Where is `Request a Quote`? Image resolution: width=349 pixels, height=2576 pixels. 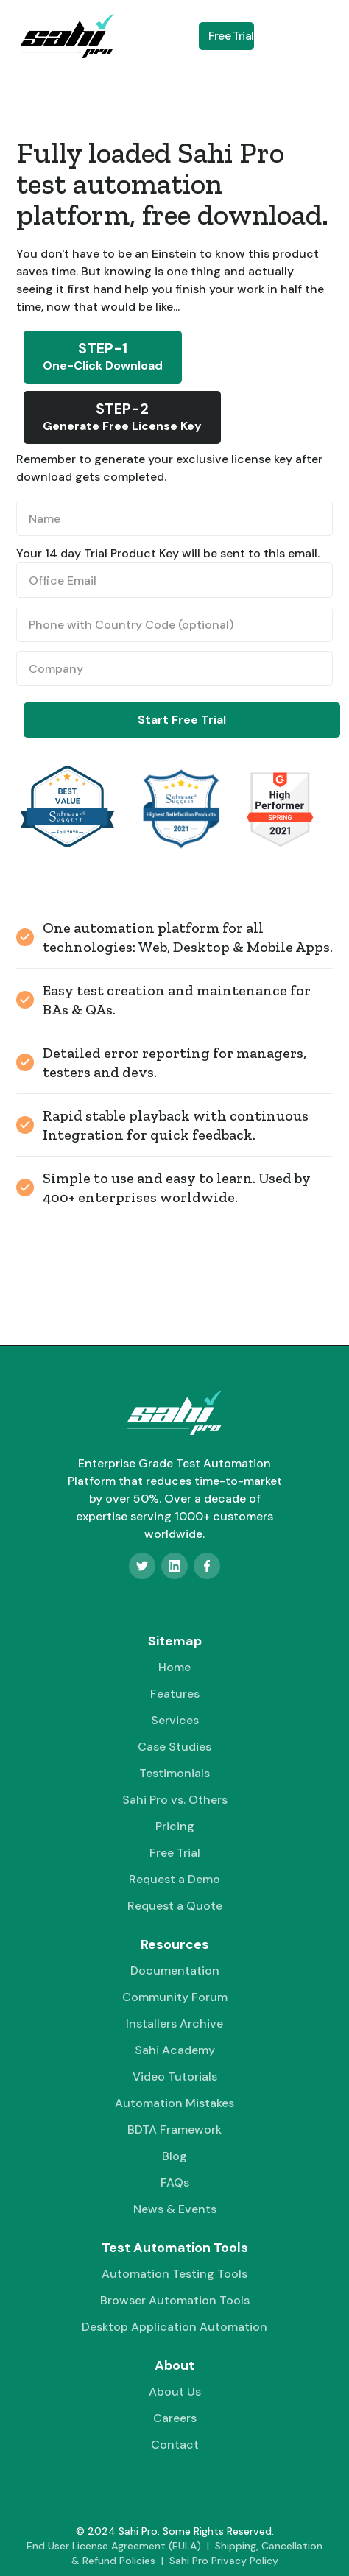 Request a Quote is located at coordinates (174, 1905).